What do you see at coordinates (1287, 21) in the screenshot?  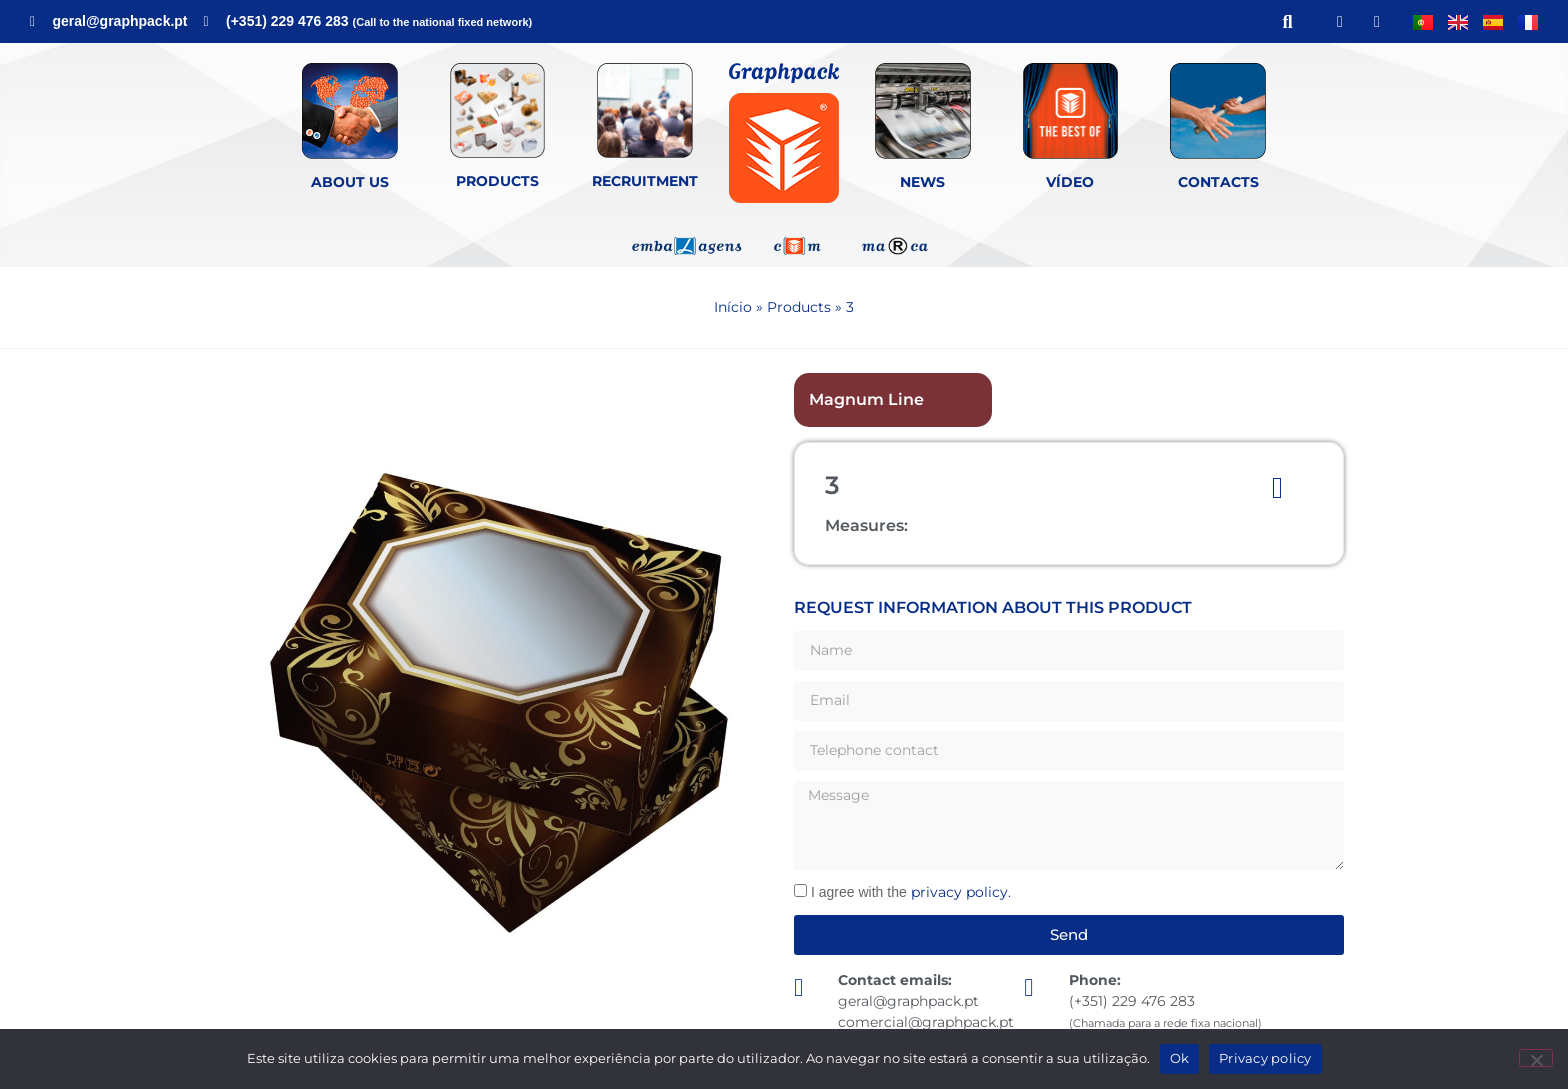 I see `[button]` at bounding box center [1287, 21].